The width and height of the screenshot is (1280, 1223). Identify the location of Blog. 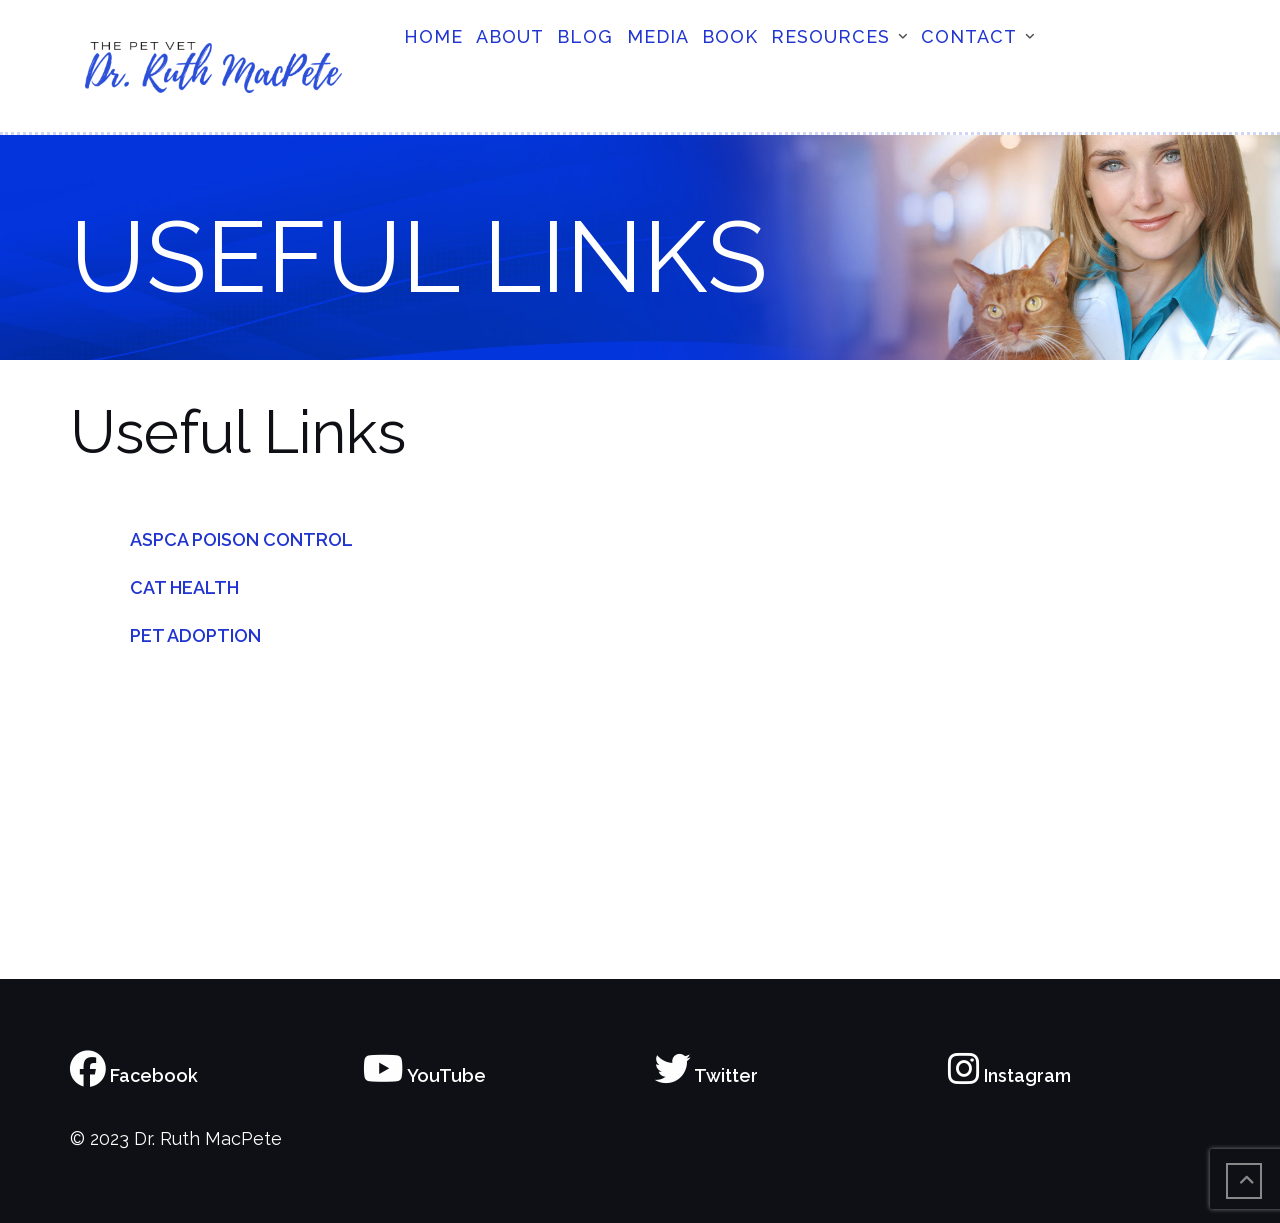
(585, 36).